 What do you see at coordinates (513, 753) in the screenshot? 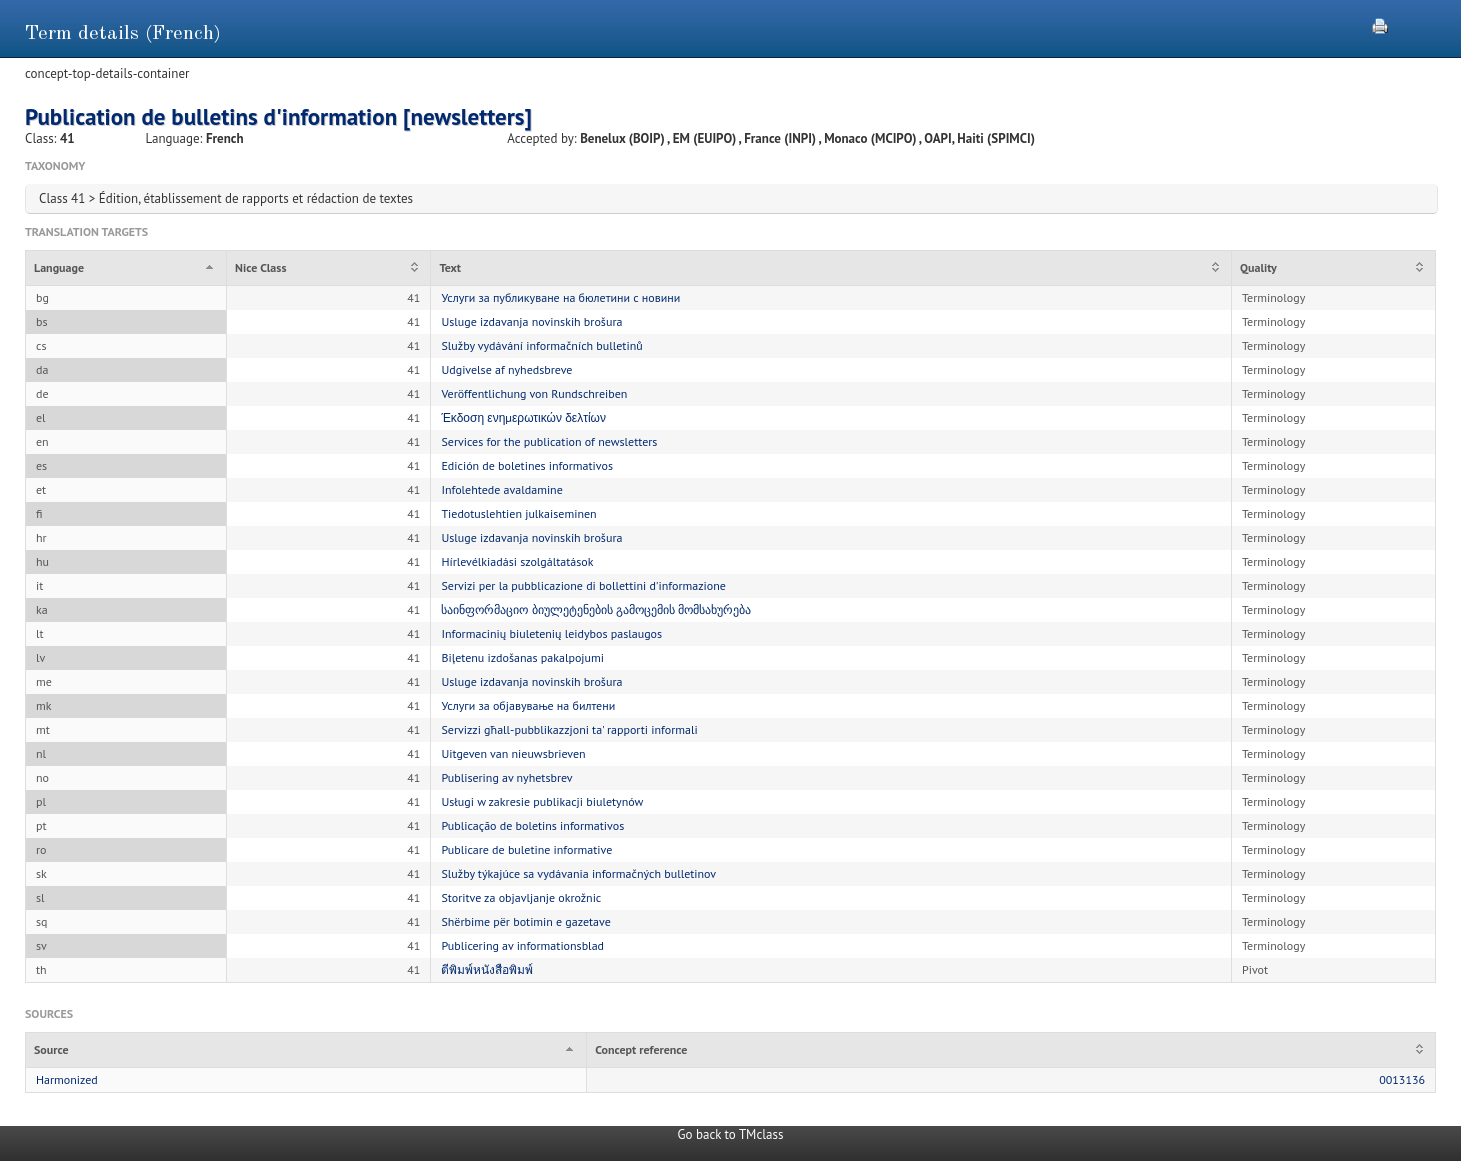
I see `Uitgeven van nieuwsbrieven` at bounding box center [513, 753].